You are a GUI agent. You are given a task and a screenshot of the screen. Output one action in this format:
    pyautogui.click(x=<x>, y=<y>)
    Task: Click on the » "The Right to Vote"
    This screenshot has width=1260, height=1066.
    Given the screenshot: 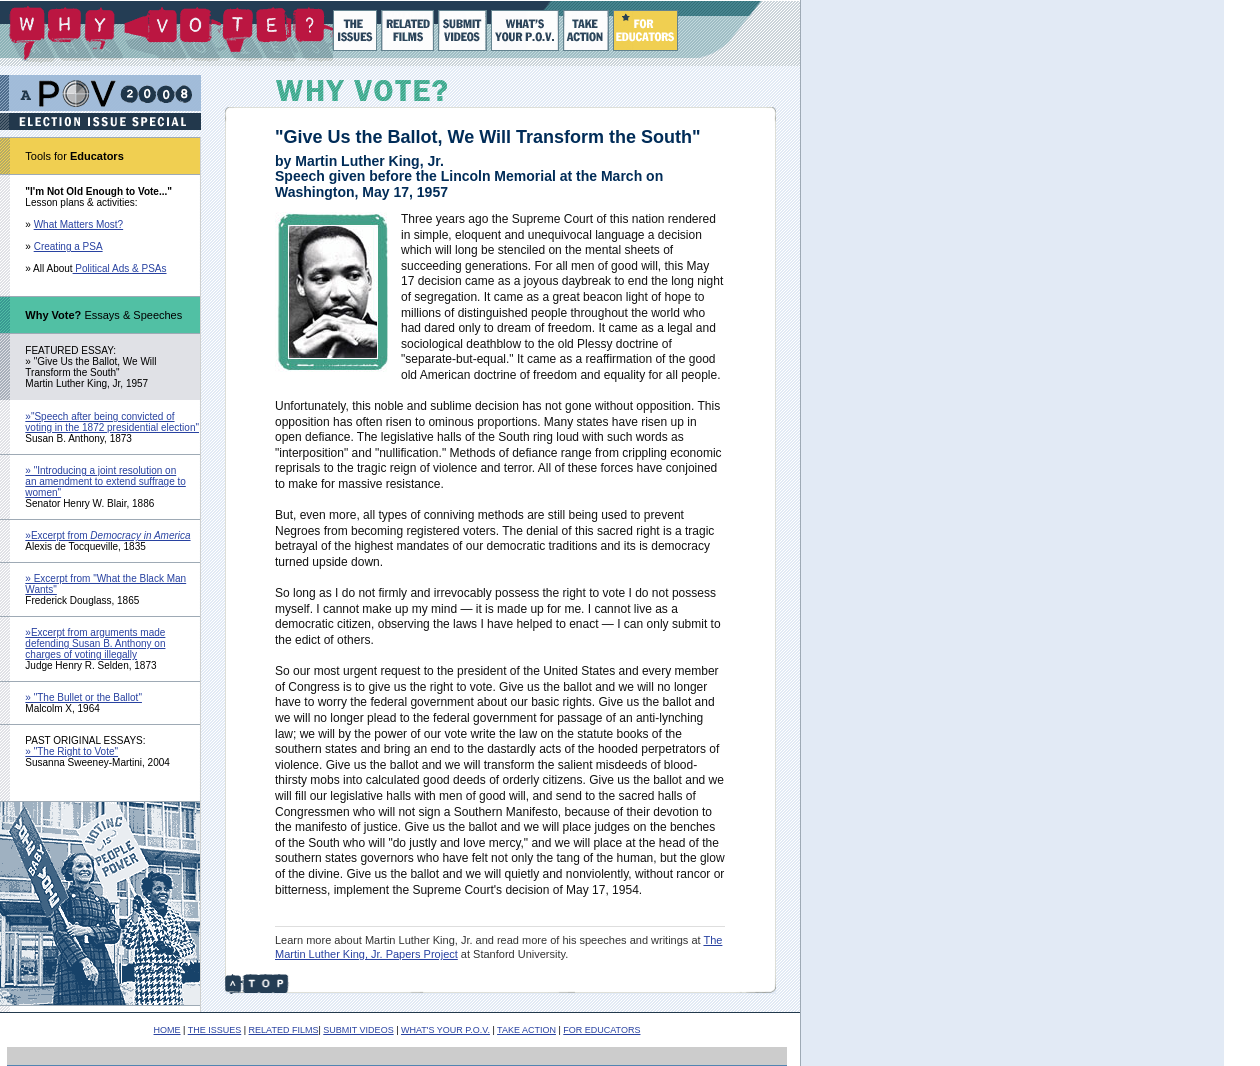 What is the action you would take?
    pyautogui.click(x=71, y=751)
    